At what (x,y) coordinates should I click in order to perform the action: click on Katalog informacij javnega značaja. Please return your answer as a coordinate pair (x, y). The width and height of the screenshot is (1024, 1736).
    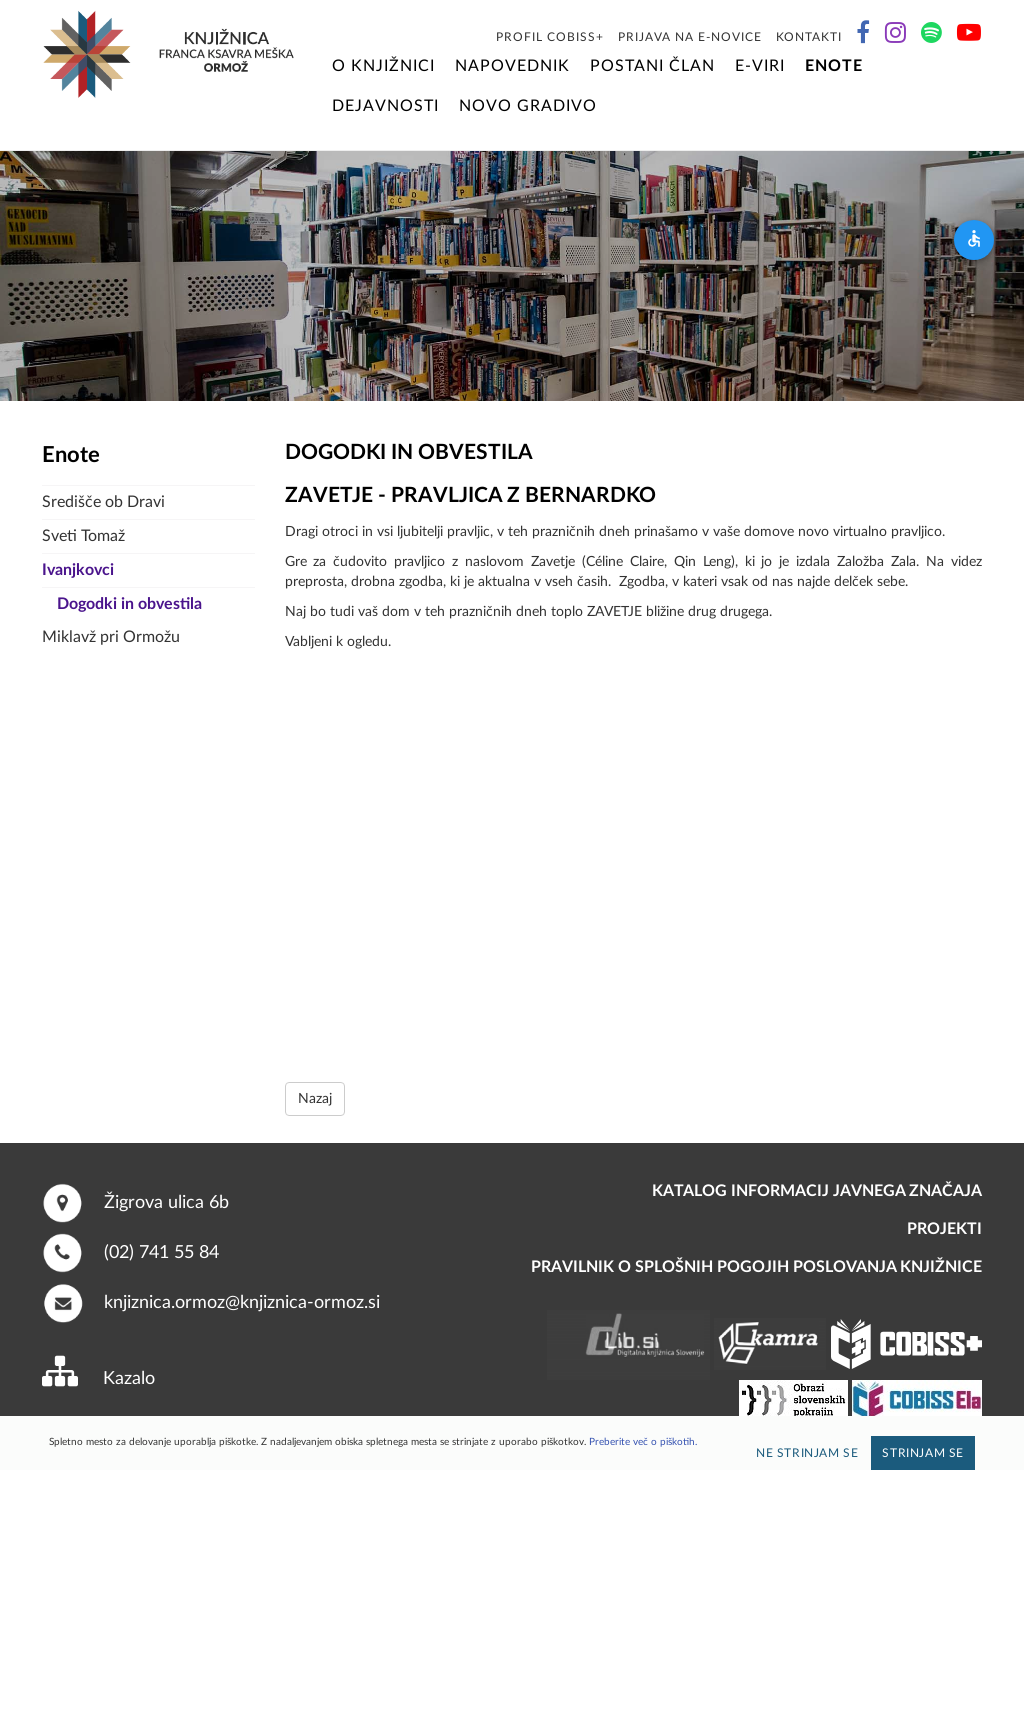
    Looking at the image, I should click on (817, 1191).